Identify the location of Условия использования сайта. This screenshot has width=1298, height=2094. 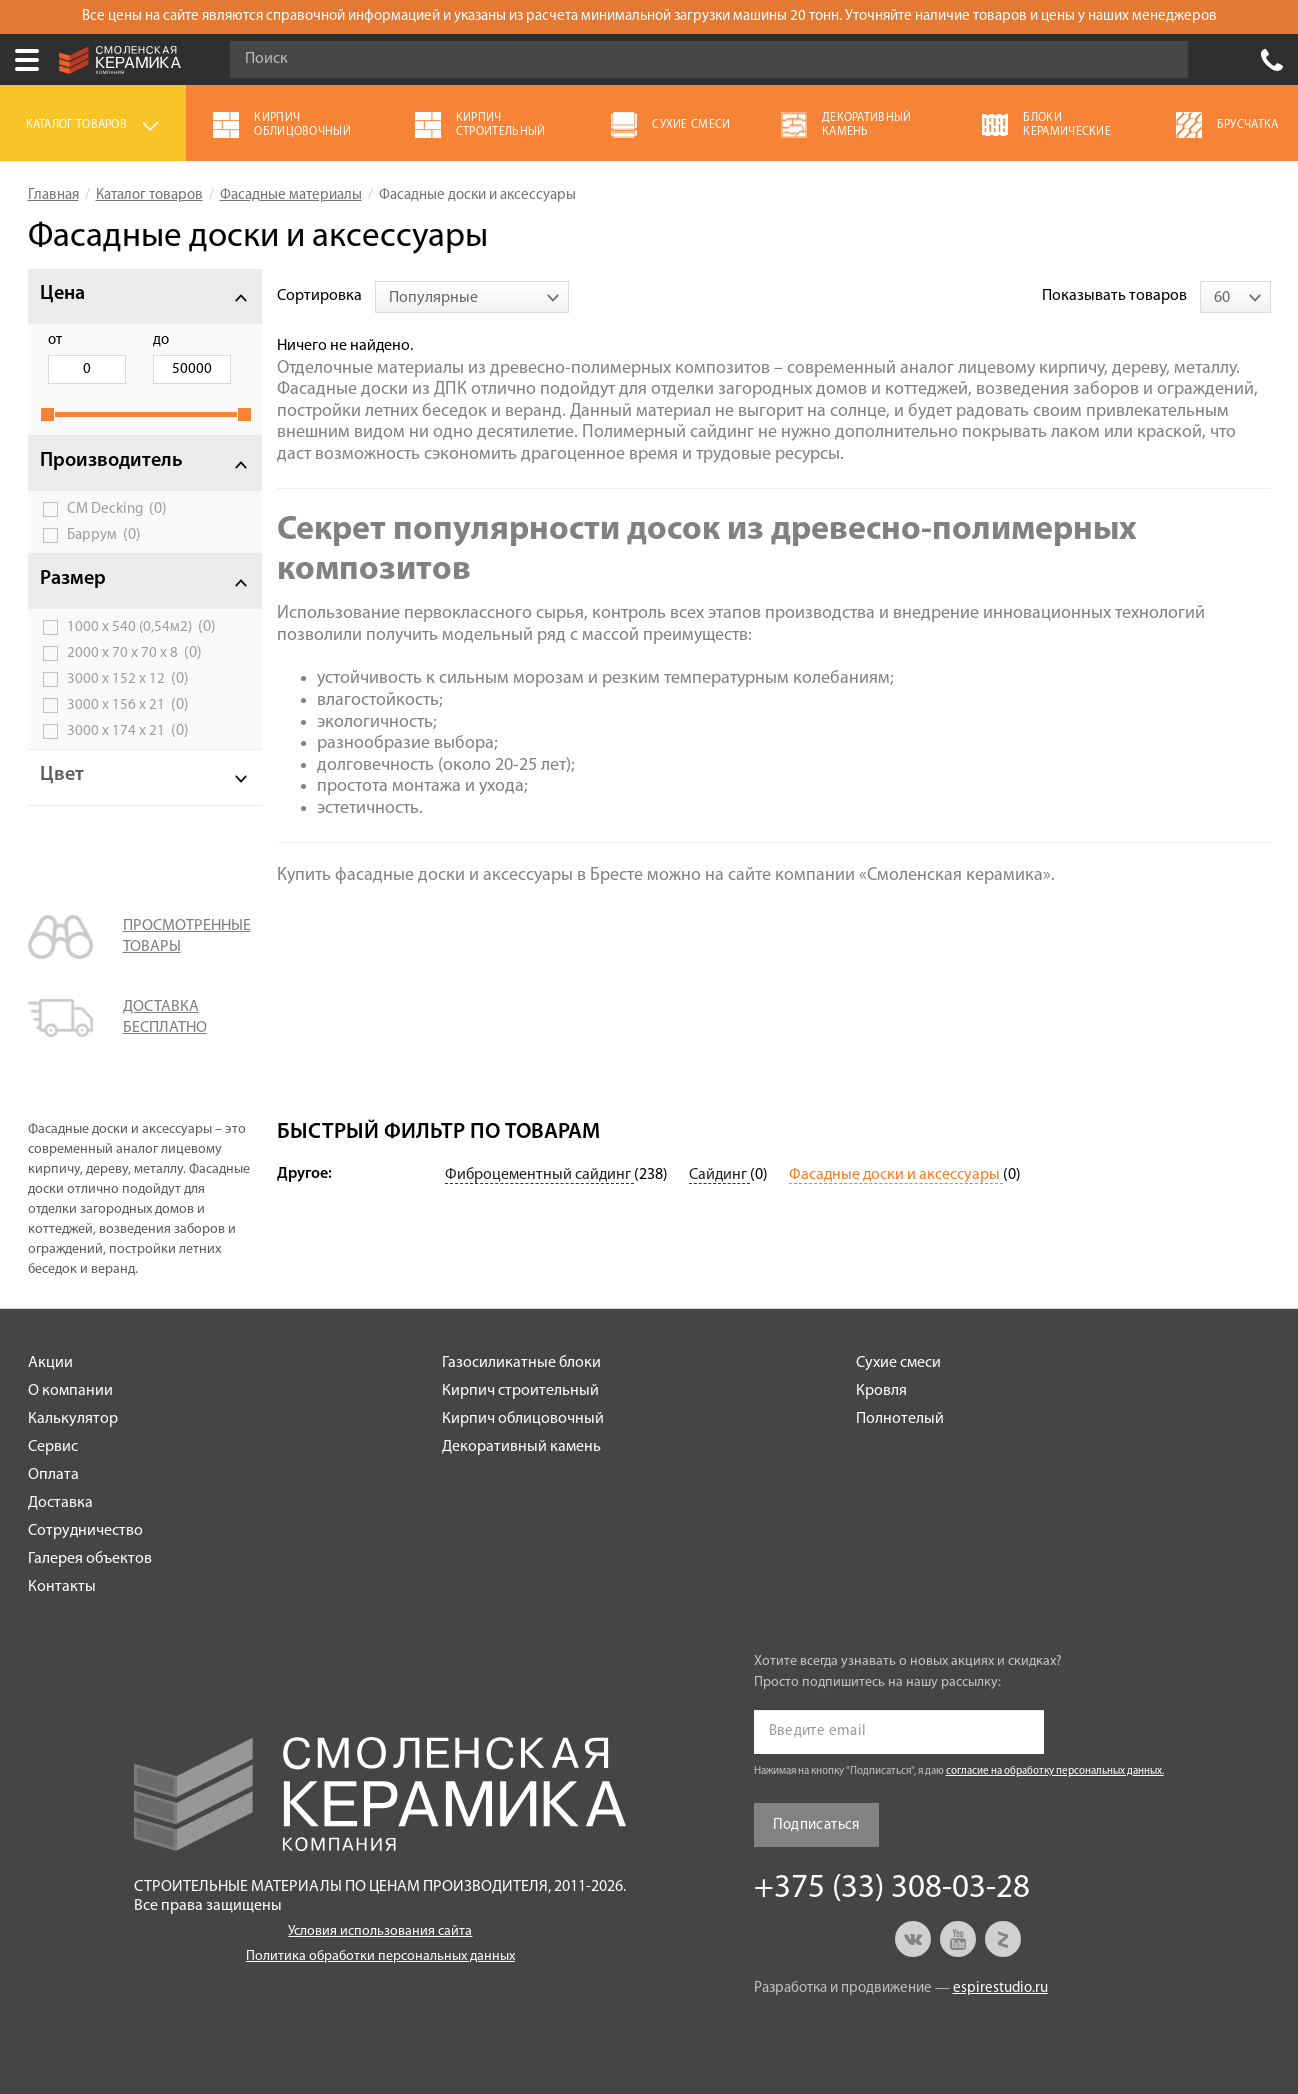
(380, 1931).